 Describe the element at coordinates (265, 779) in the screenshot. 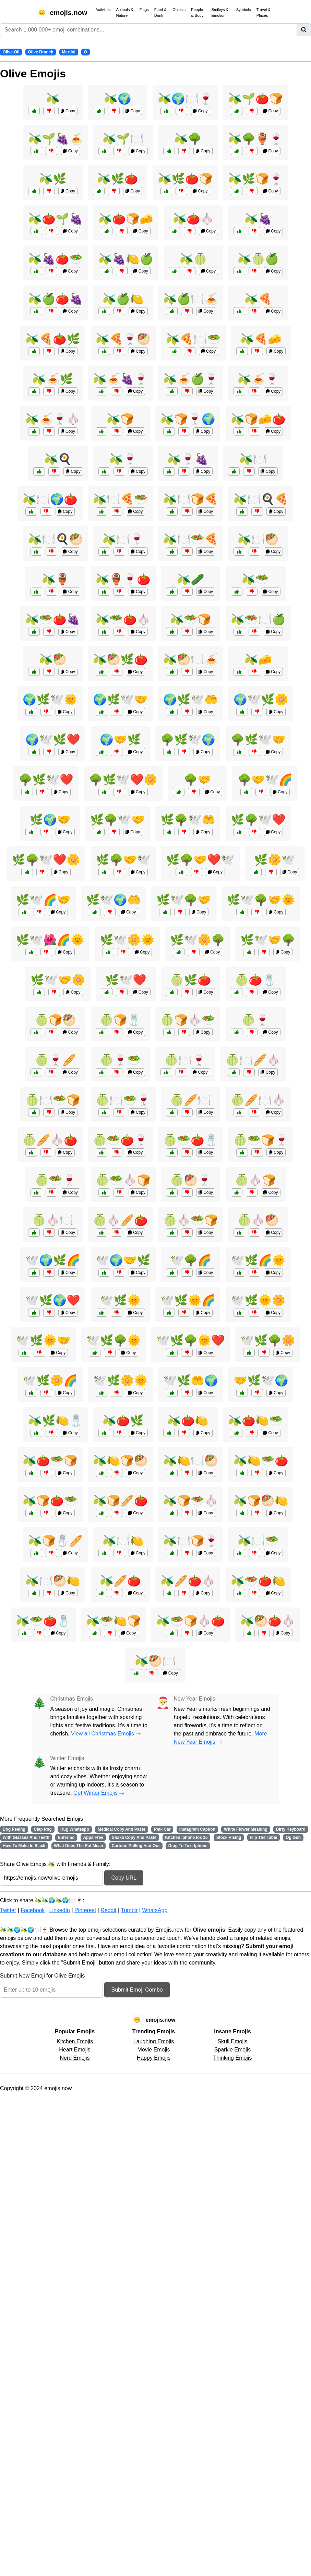

I see `🌳🤝🕊️🌈` at that location.